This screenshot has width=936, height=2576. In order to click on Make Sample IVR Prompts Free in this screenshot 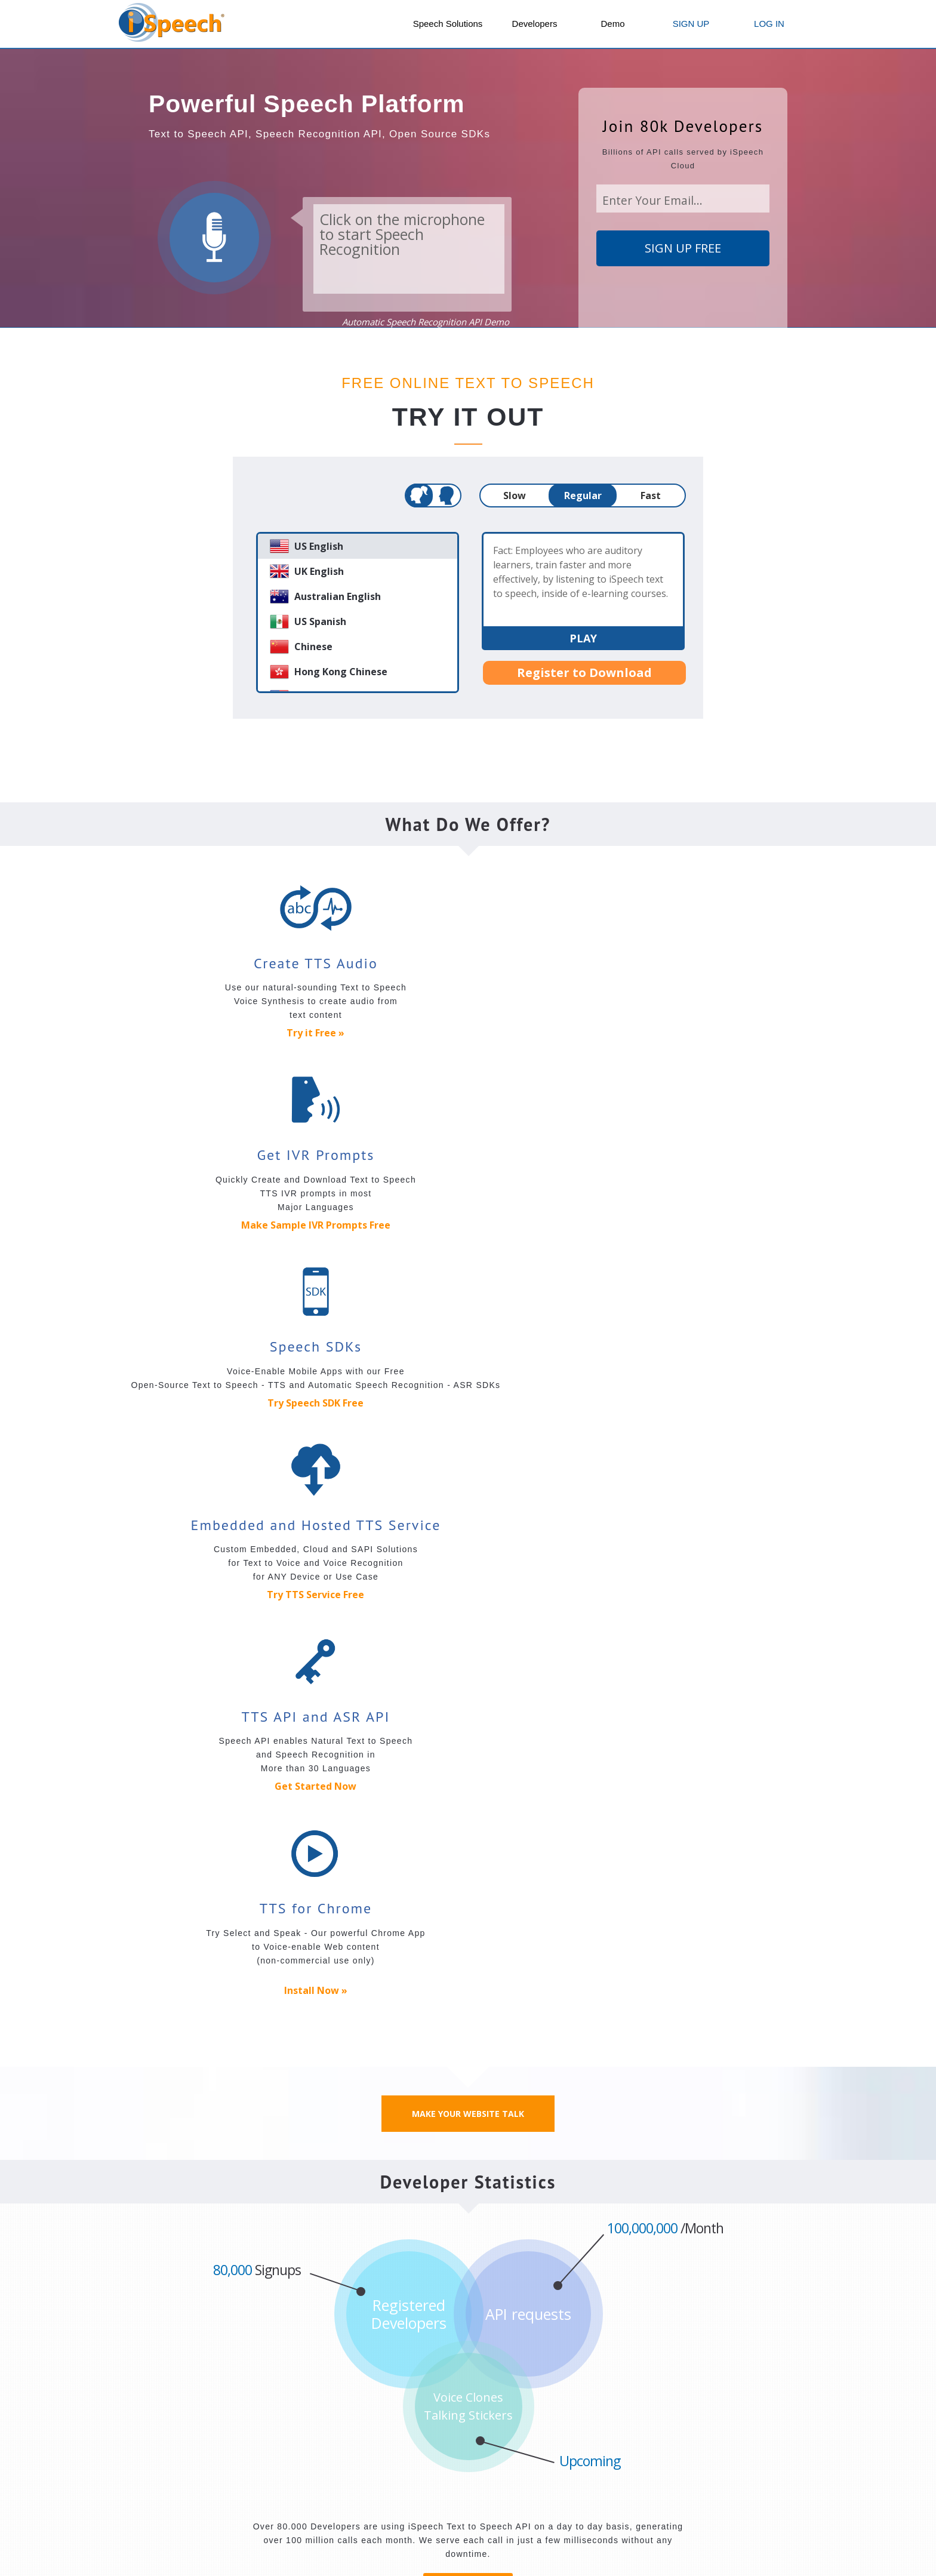, I will do `click(468, 1033)`.